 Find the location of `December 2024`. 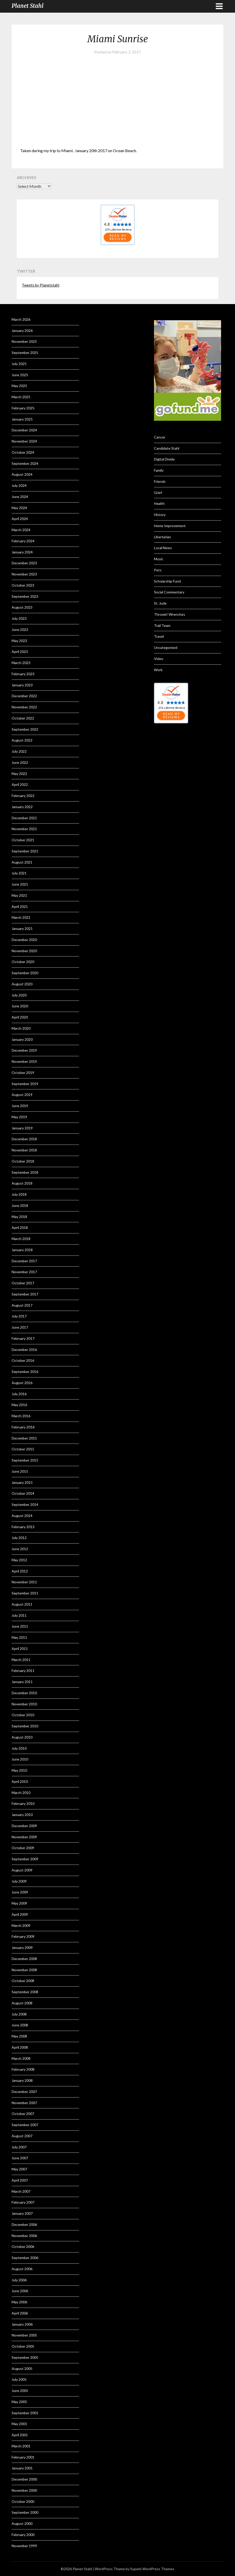

December 2024 is located at coordinates (24, 430).